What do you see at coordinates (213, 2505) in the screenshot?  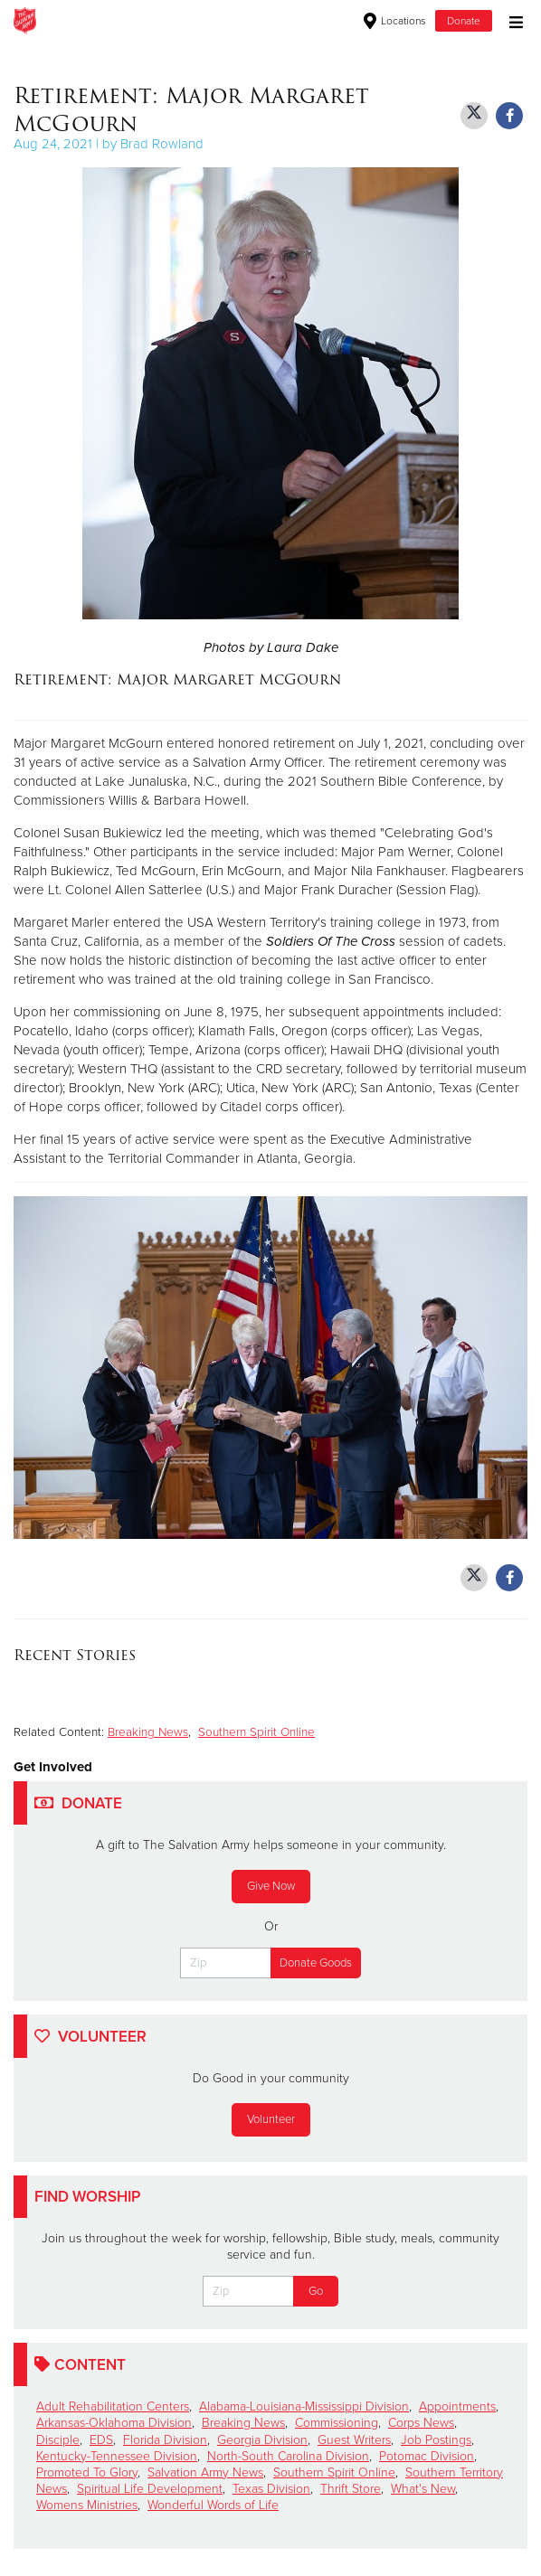 I see `Wonderful Words of Life` at bounding box center [213, 2505].